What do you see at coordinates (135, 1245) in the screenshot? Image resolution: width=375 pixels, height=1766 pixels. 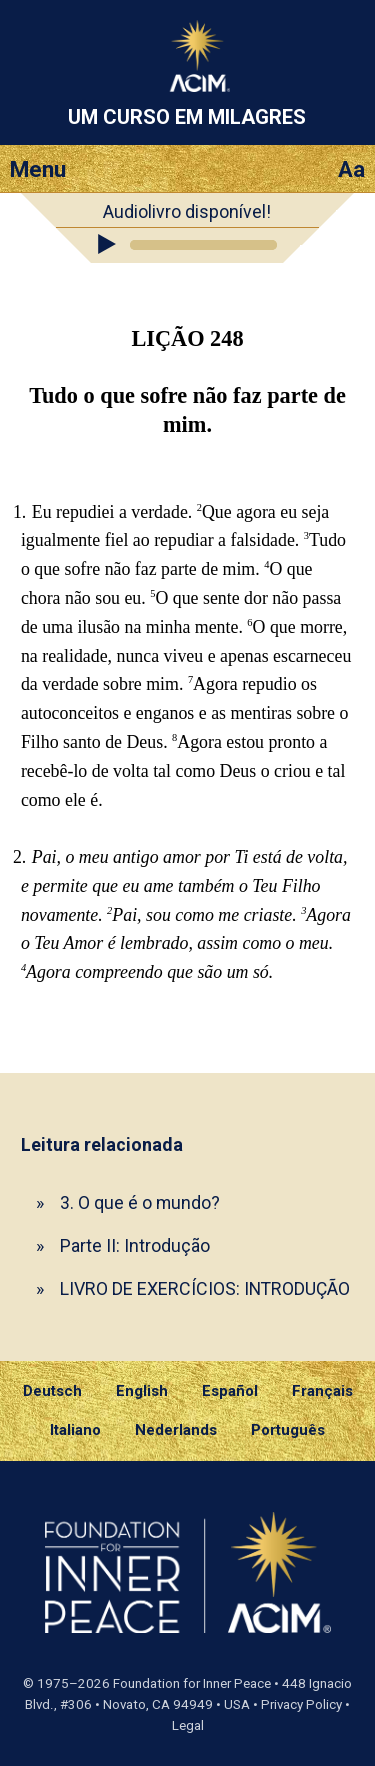 I see `Parte II: Introdução` at bounding box center [135, 1245].